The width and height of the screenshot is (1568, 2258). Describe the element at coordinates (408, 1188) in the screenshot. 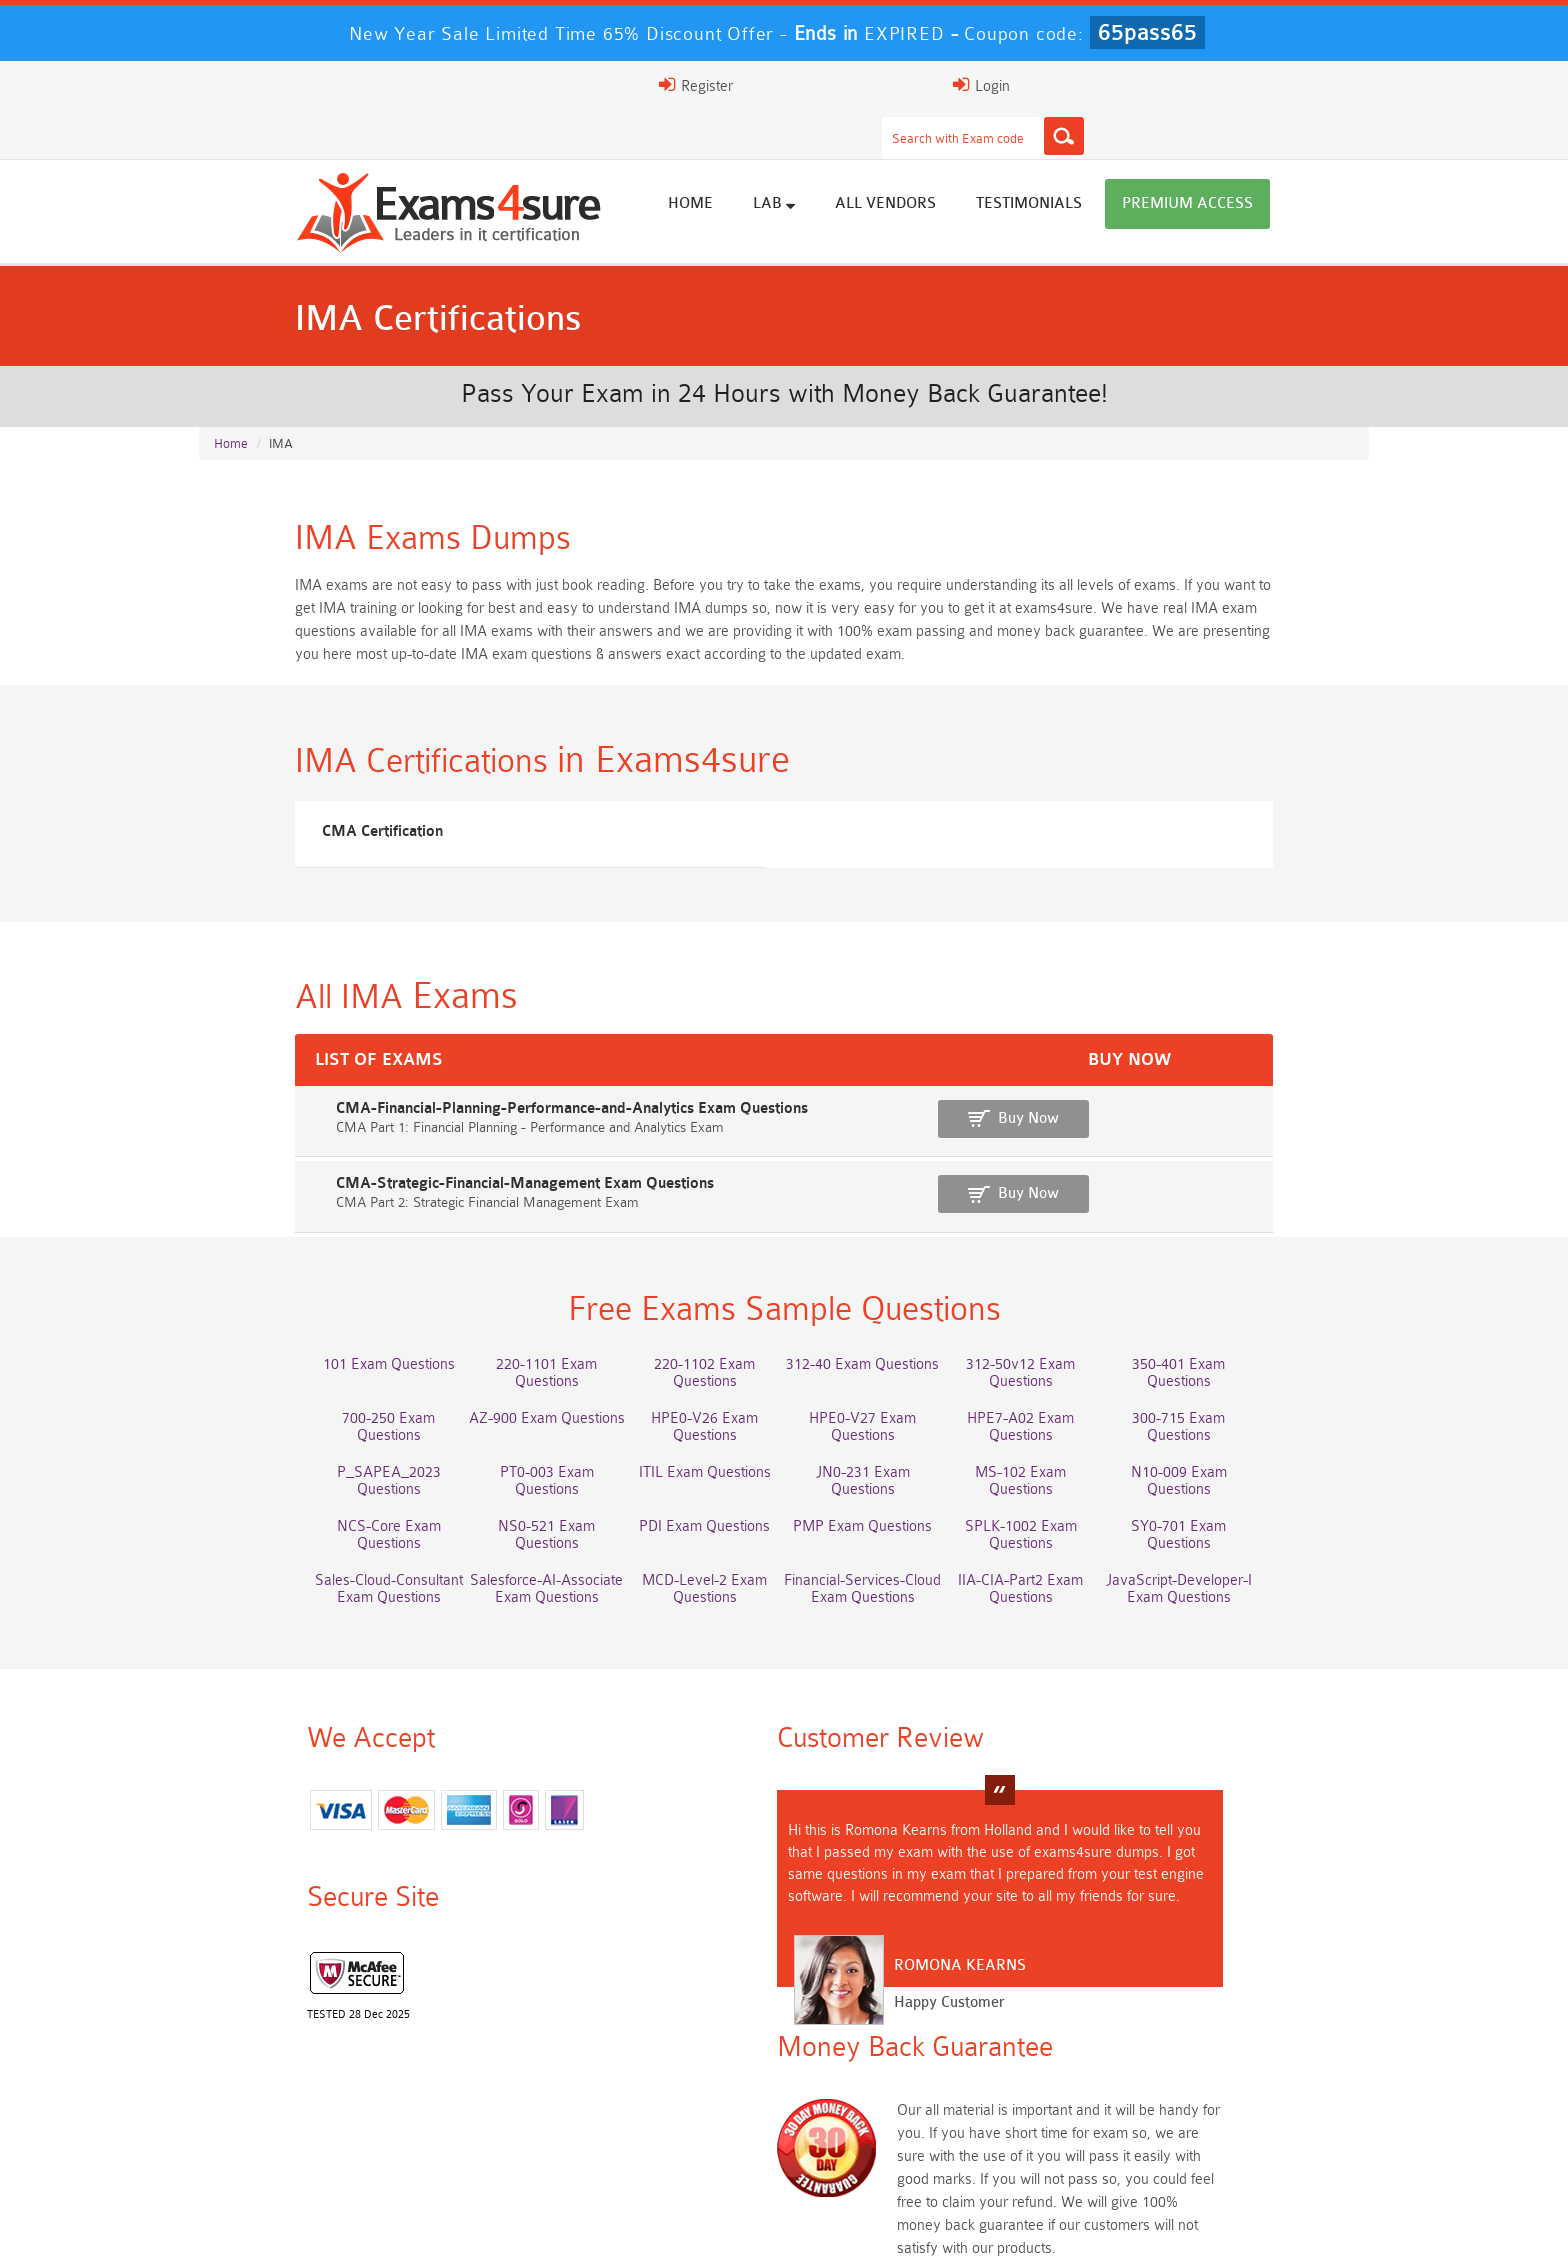

I see `CMA-Strategic-Financial-Management Exam Questions` at that location.